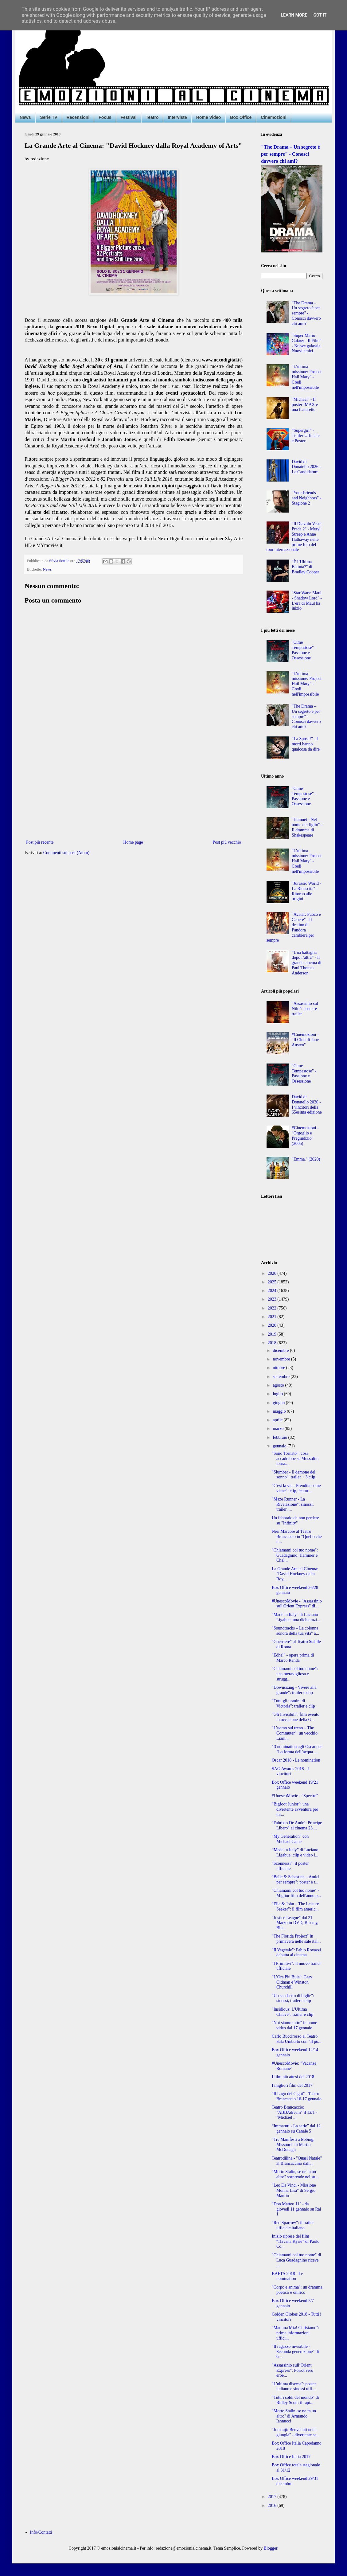 This screenshot has height=2576, width=347. I want to click on David di Donatello 2026 - Le Candidature, so click(306, 466).